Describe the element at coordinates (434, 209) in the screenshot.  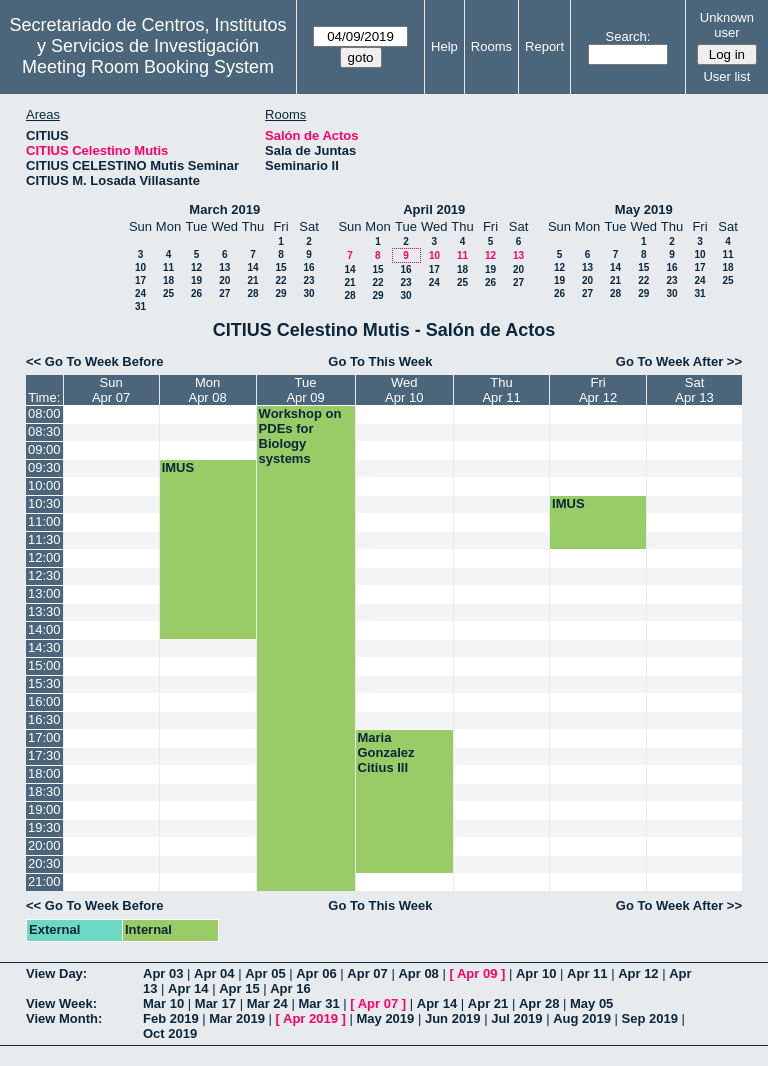
I see `April 2019` at that location.